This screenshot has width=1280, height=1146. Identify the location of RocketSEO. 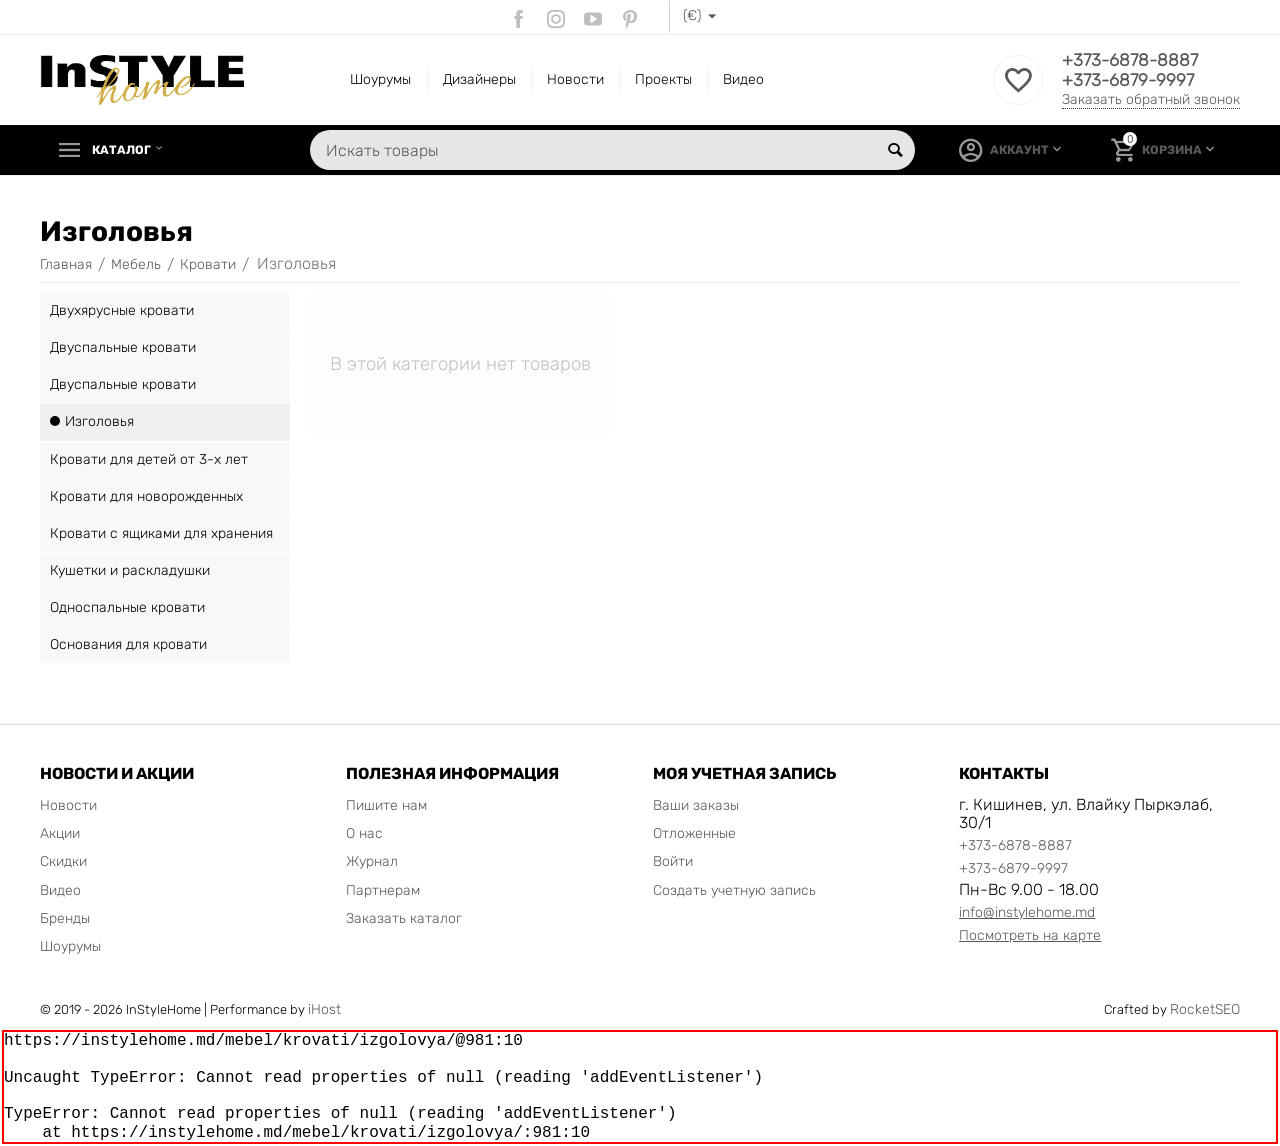
(1205, 1009).